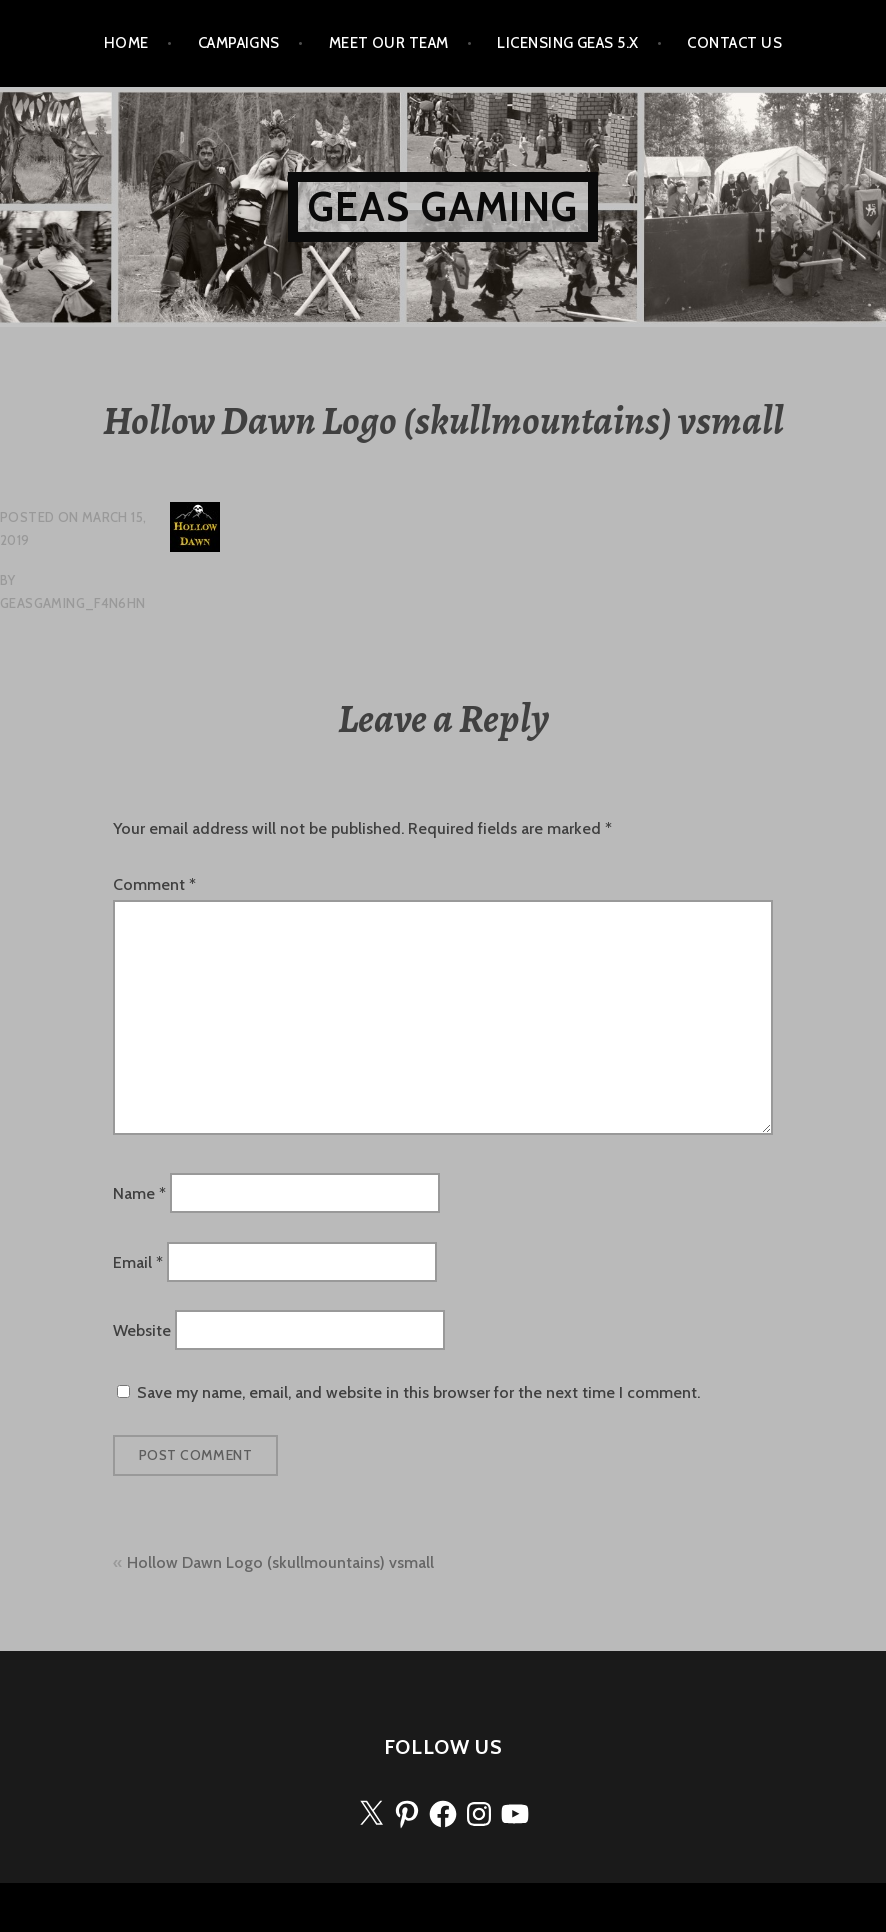 The width and height of the screenshot is (886, 1932). Describe the element at coordinates (418, 1392) in the screenshot. I see `Save my name, email, and website in this browser for the next time I comment.` at that location.